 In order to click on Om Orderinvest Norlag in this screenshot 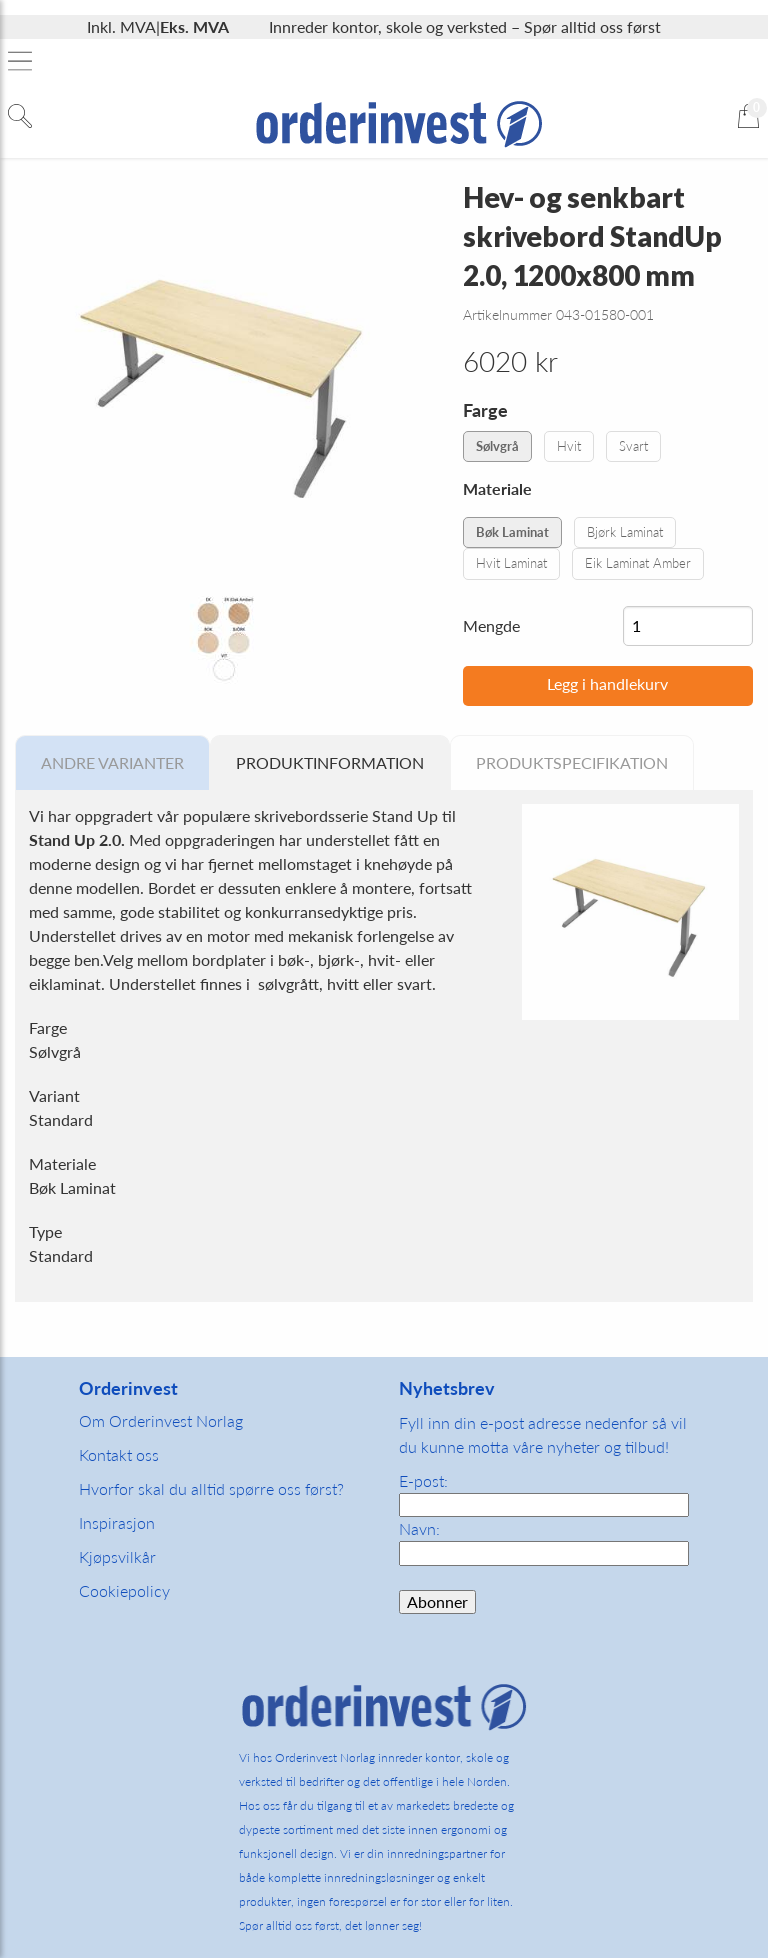, I will do `click(161, 1420)`.